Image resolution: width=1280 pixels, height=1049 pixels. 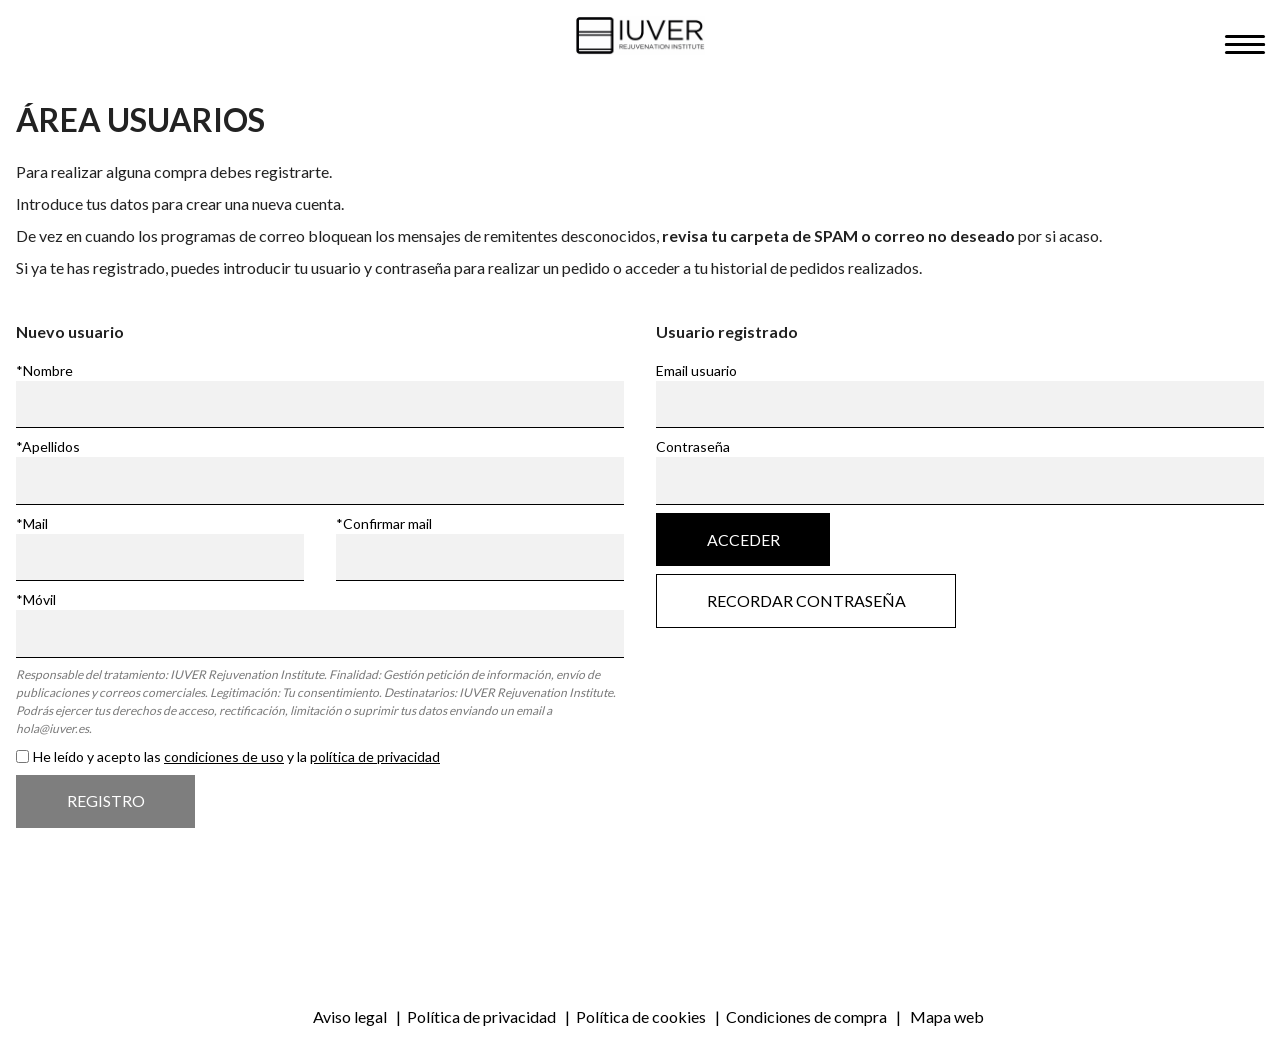 I want to click on condiciones de uso, so click(x=224, y=756).